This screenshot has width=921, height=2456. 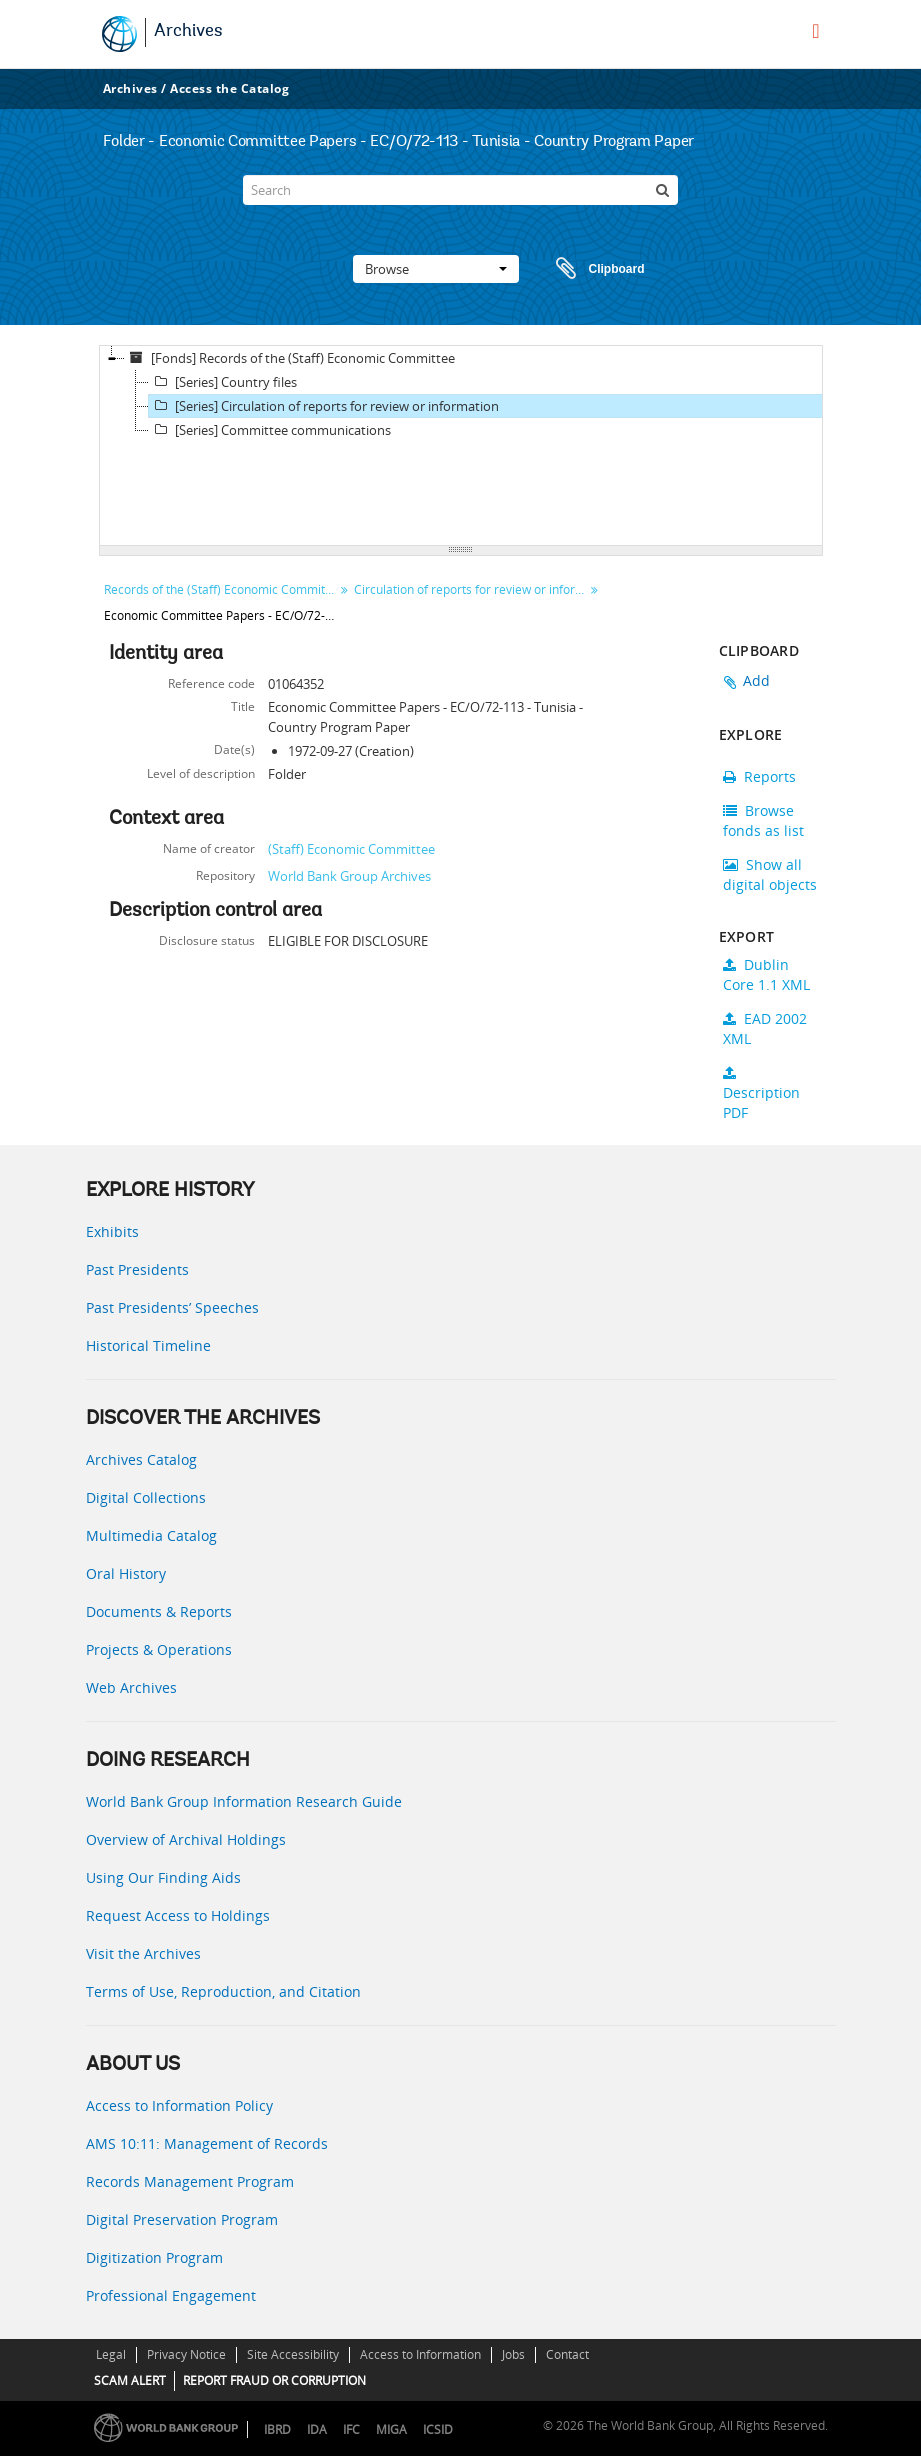 What do you see at coordinates (438, 2429) in the screenshot?
I see `ICSID` at bounding box center [438, 2429].